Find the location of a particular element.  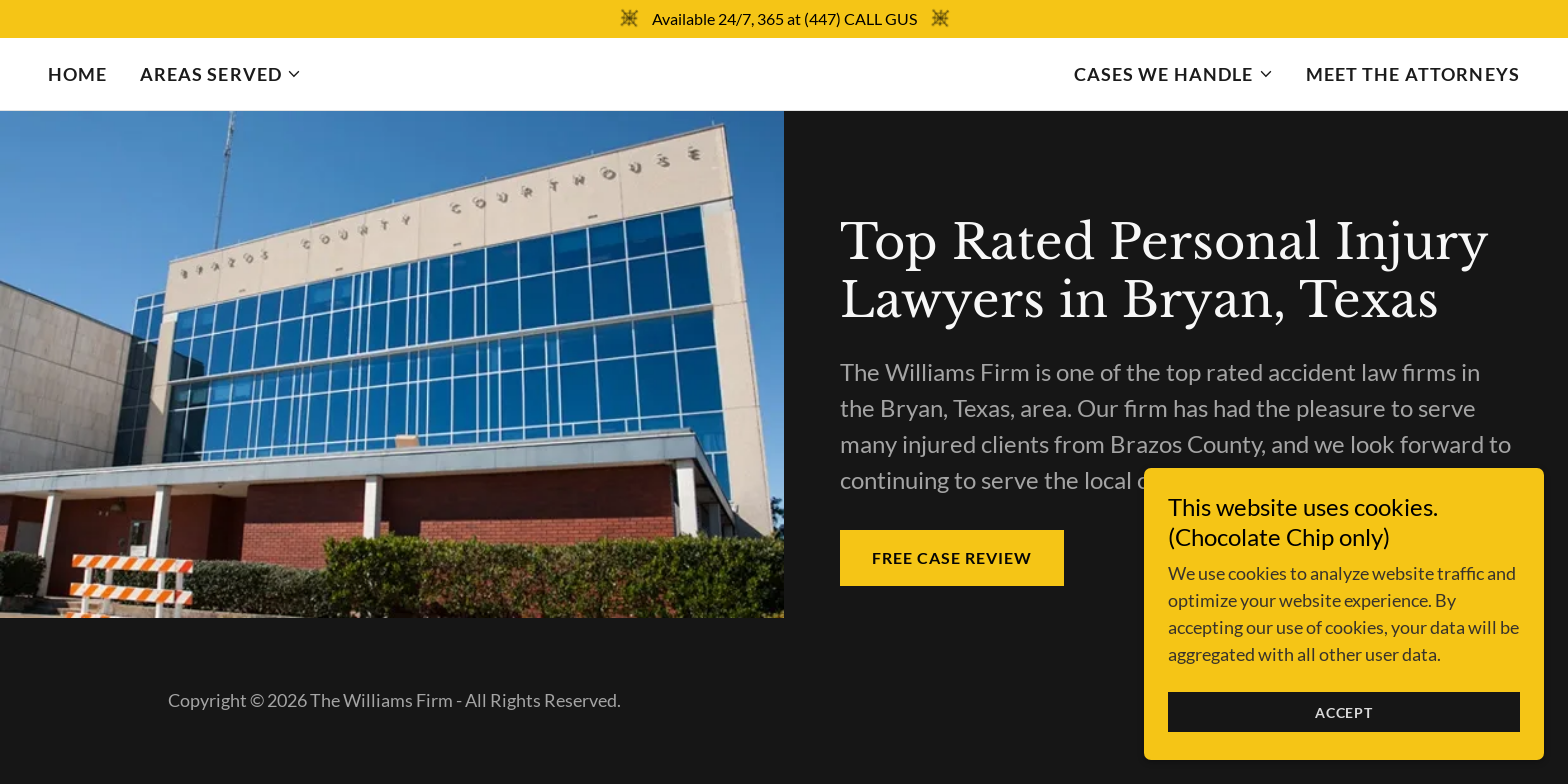

[button] is located at coordinates (221, 74).